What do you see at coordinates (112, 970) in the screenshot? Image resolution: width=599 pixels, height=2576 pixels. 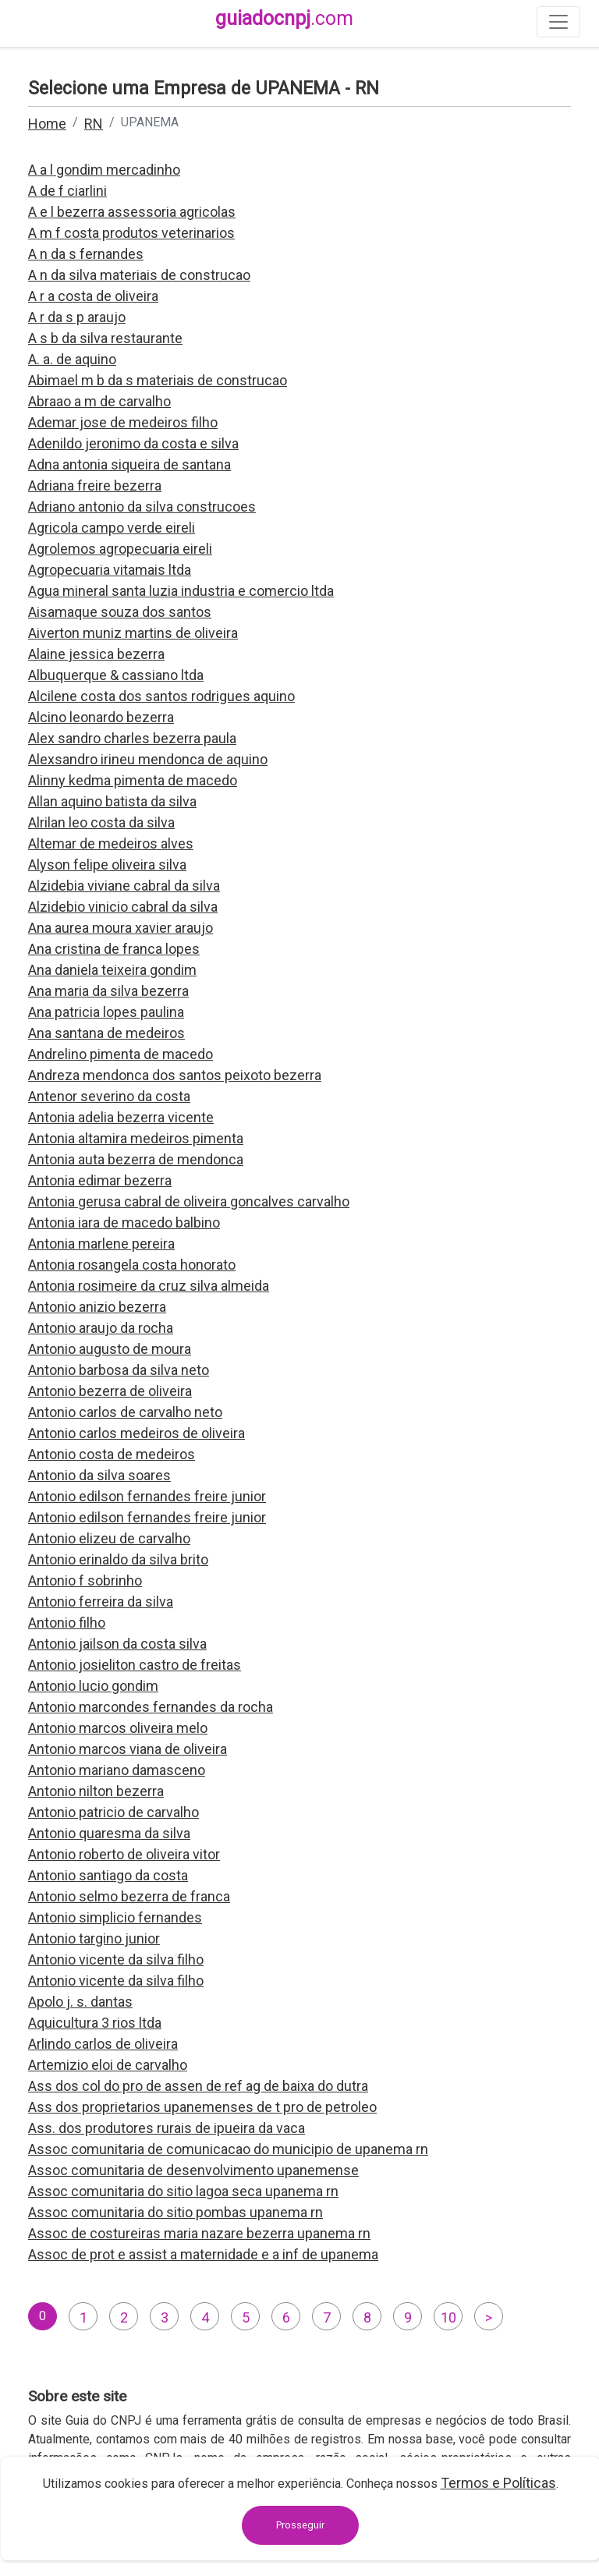 I see `Ana daniela teixeira gondim` at bounding box center [112, 970].